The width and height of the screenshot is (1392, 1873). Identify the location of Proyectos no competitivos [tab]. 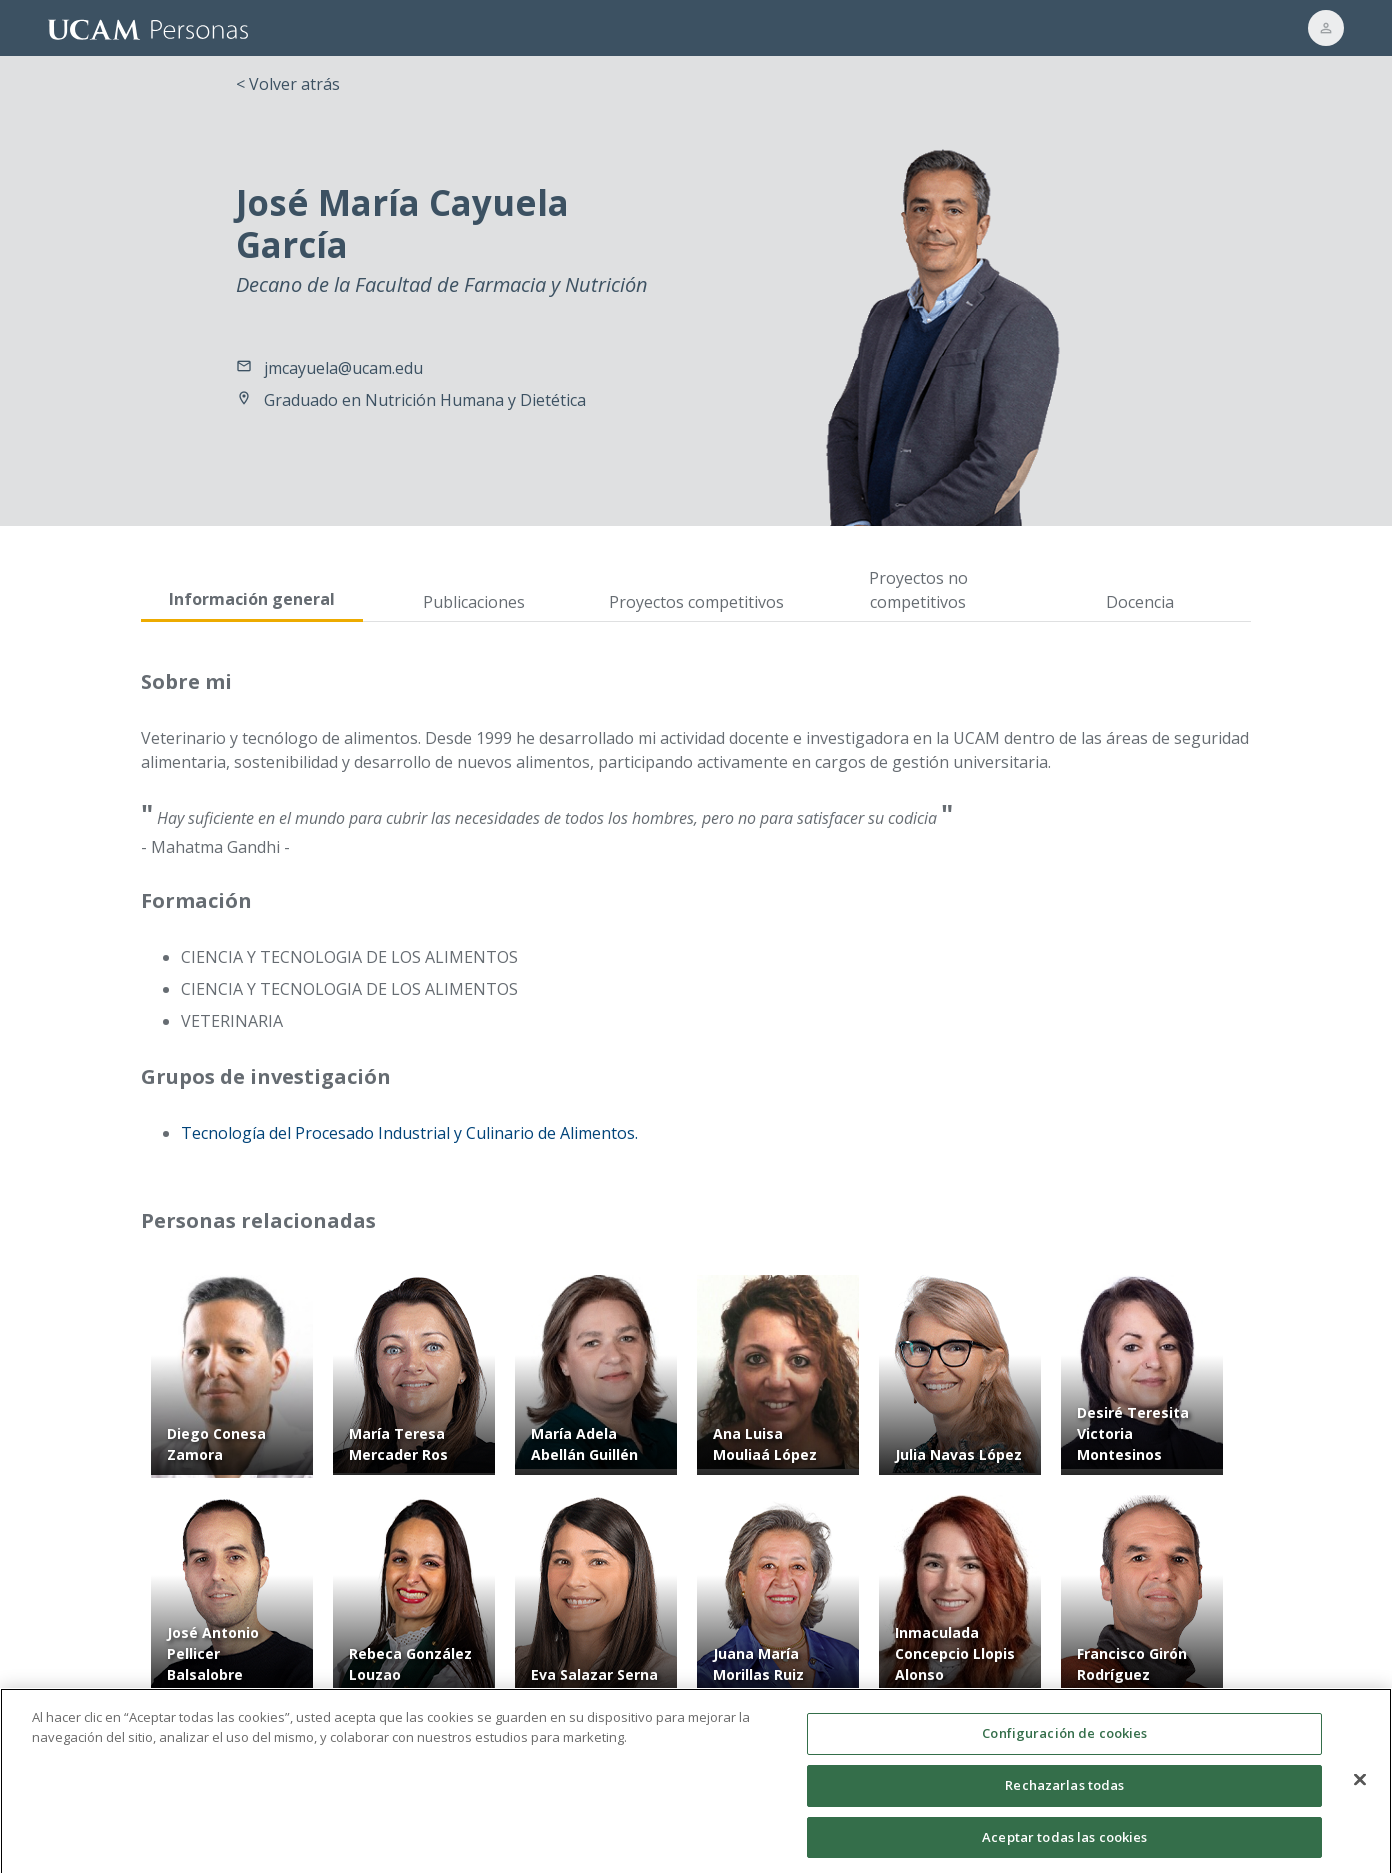
(918, 590).